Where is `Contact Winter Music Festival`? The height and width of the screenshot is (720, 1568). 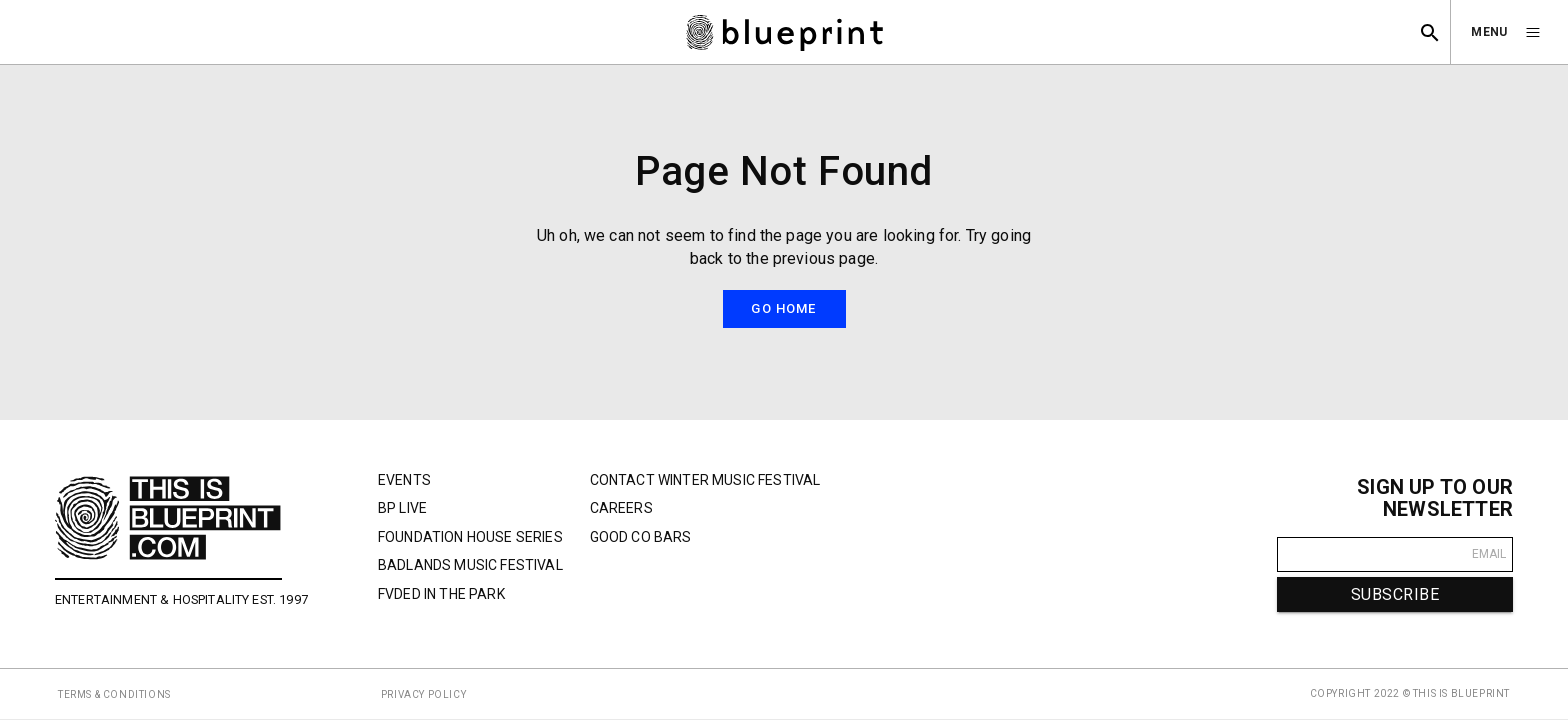
Contact Winter Music Festival is located at coordinates (705, 480).